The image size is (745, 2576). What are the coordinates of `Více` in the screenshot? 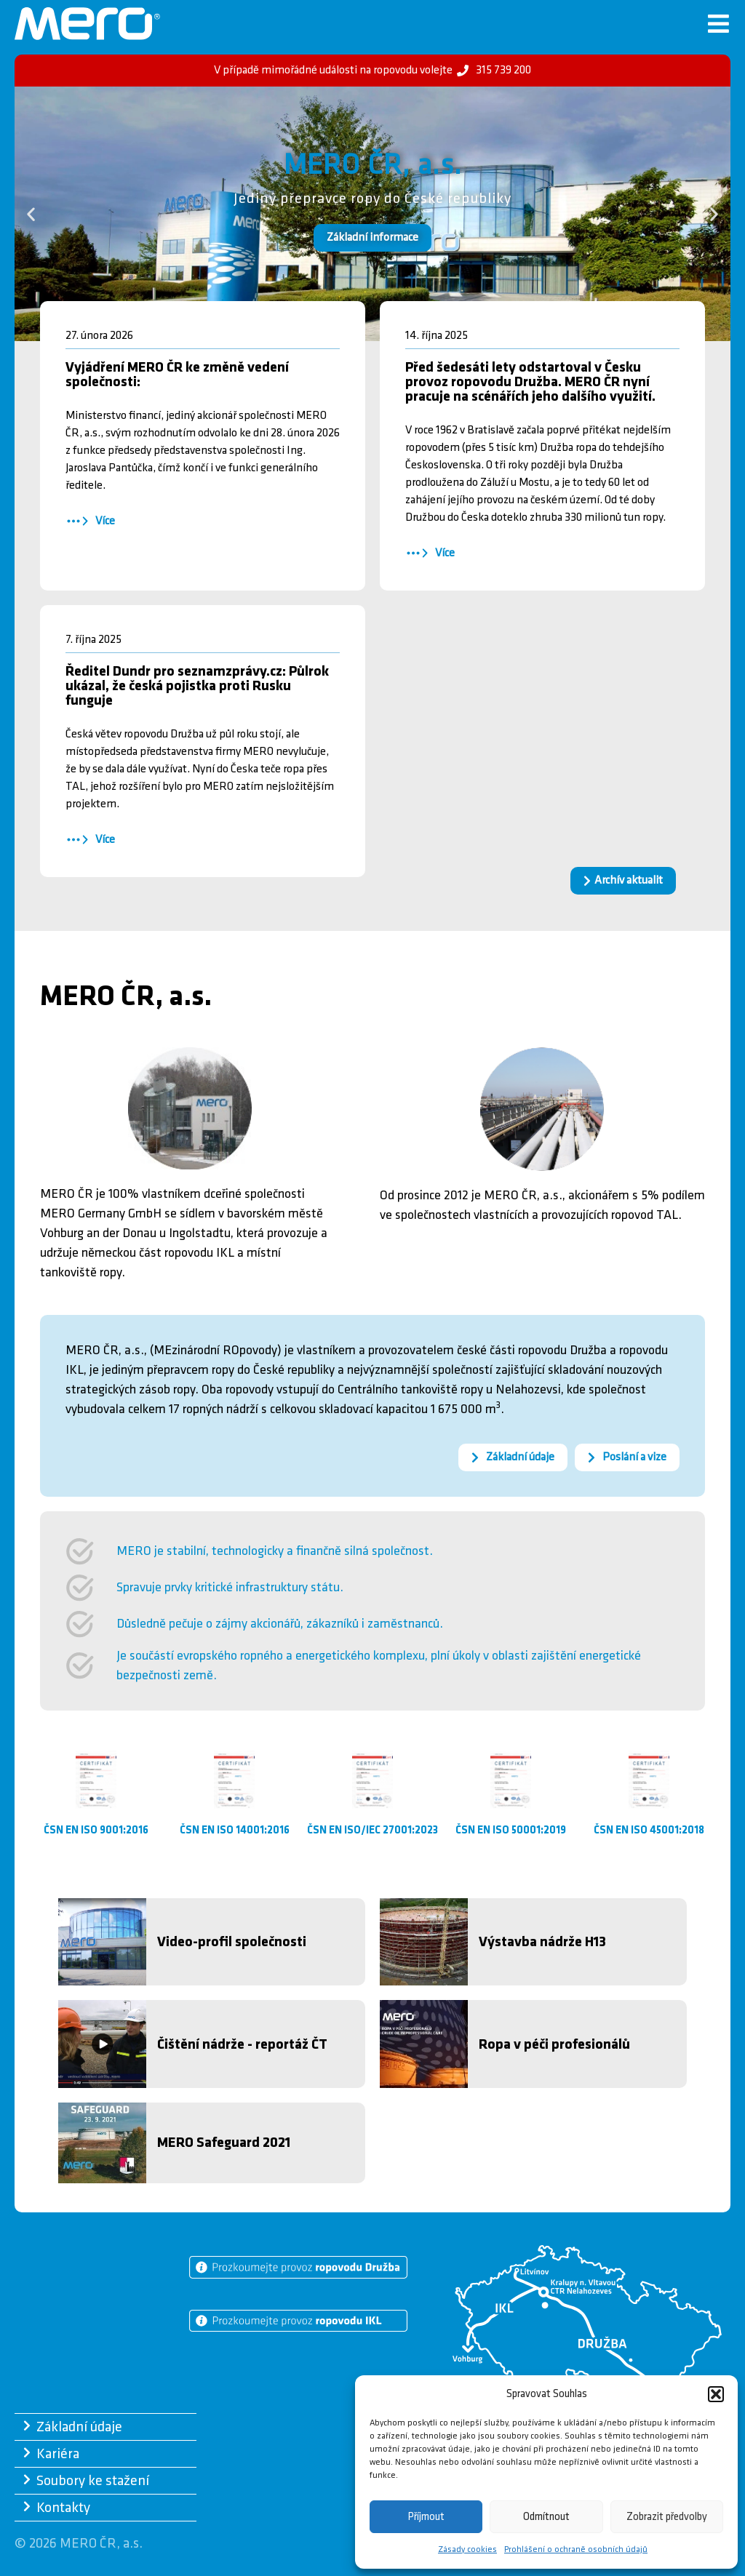 It's located at (105, 521).